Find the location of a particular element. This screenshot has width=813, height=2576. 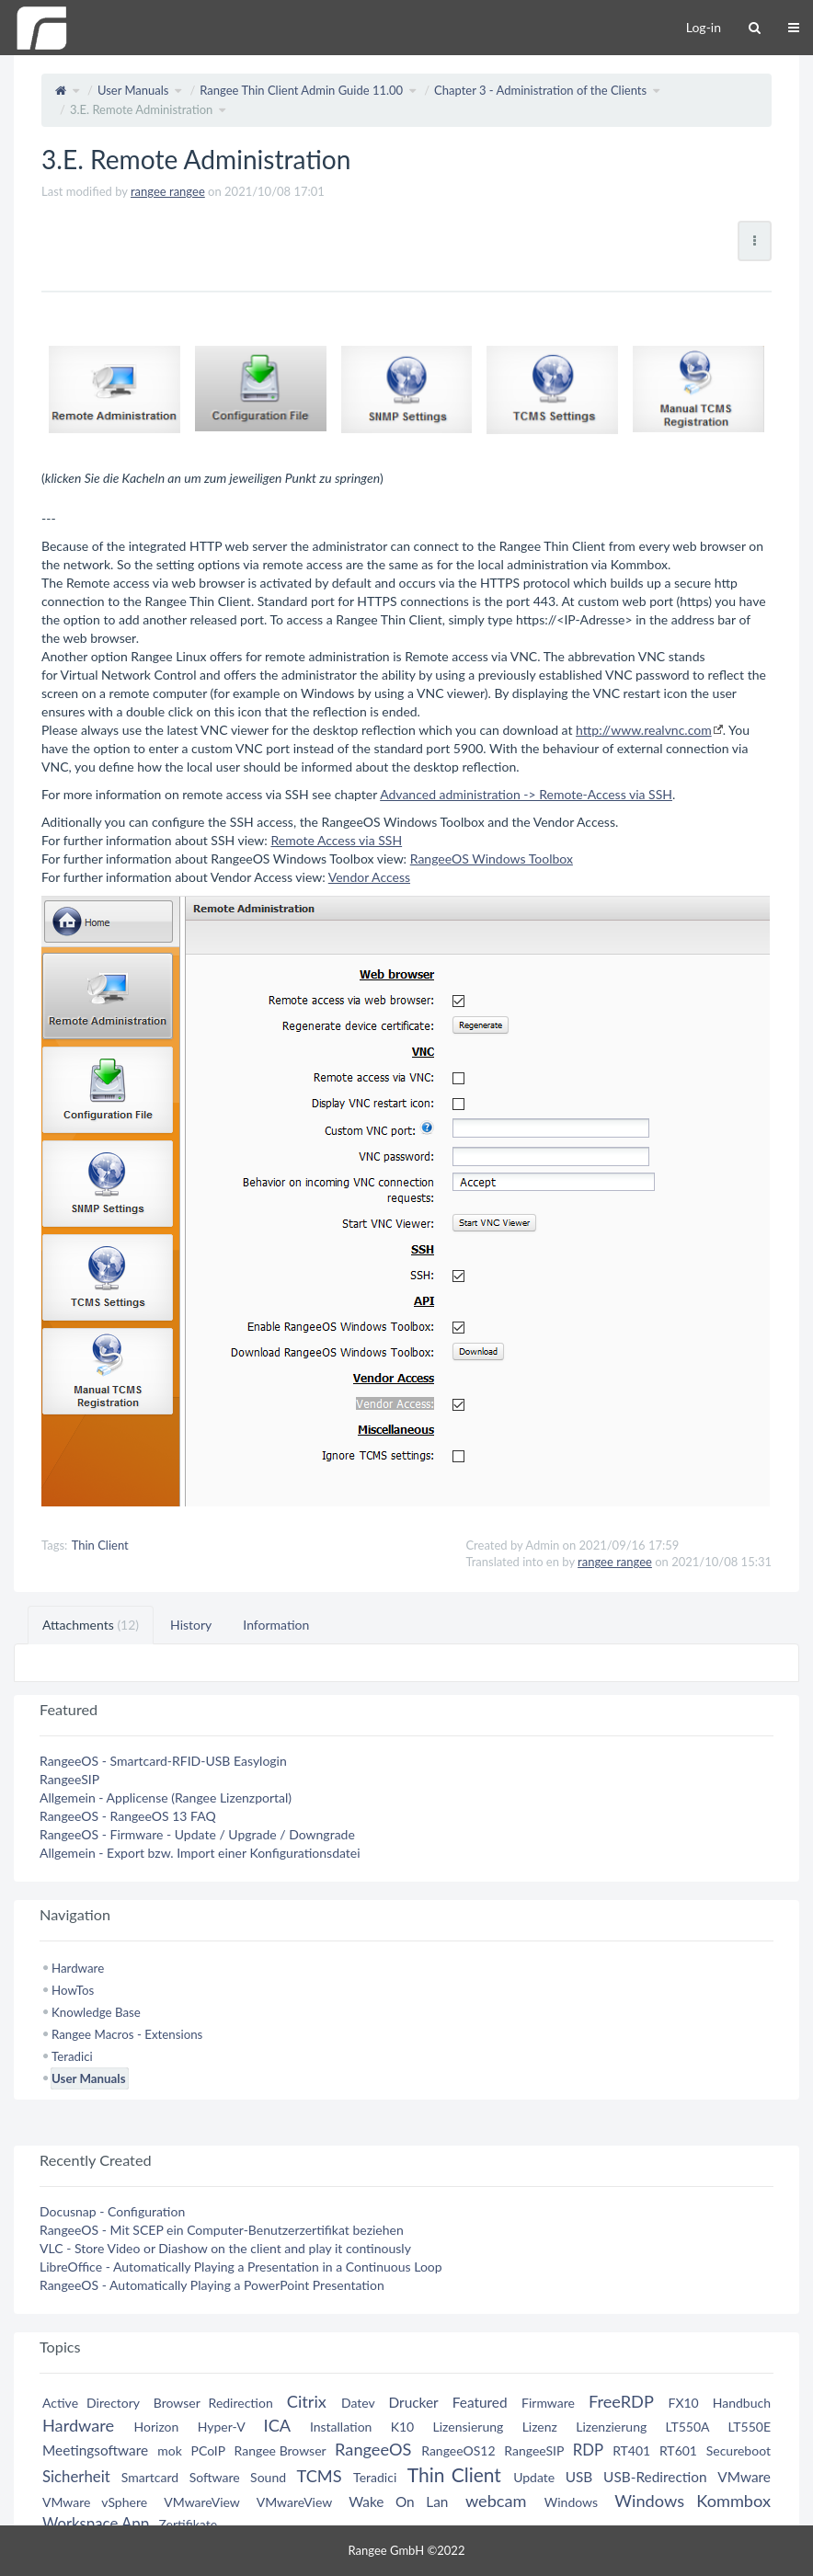

Sicherheit is located at coordinates (76, 2476).